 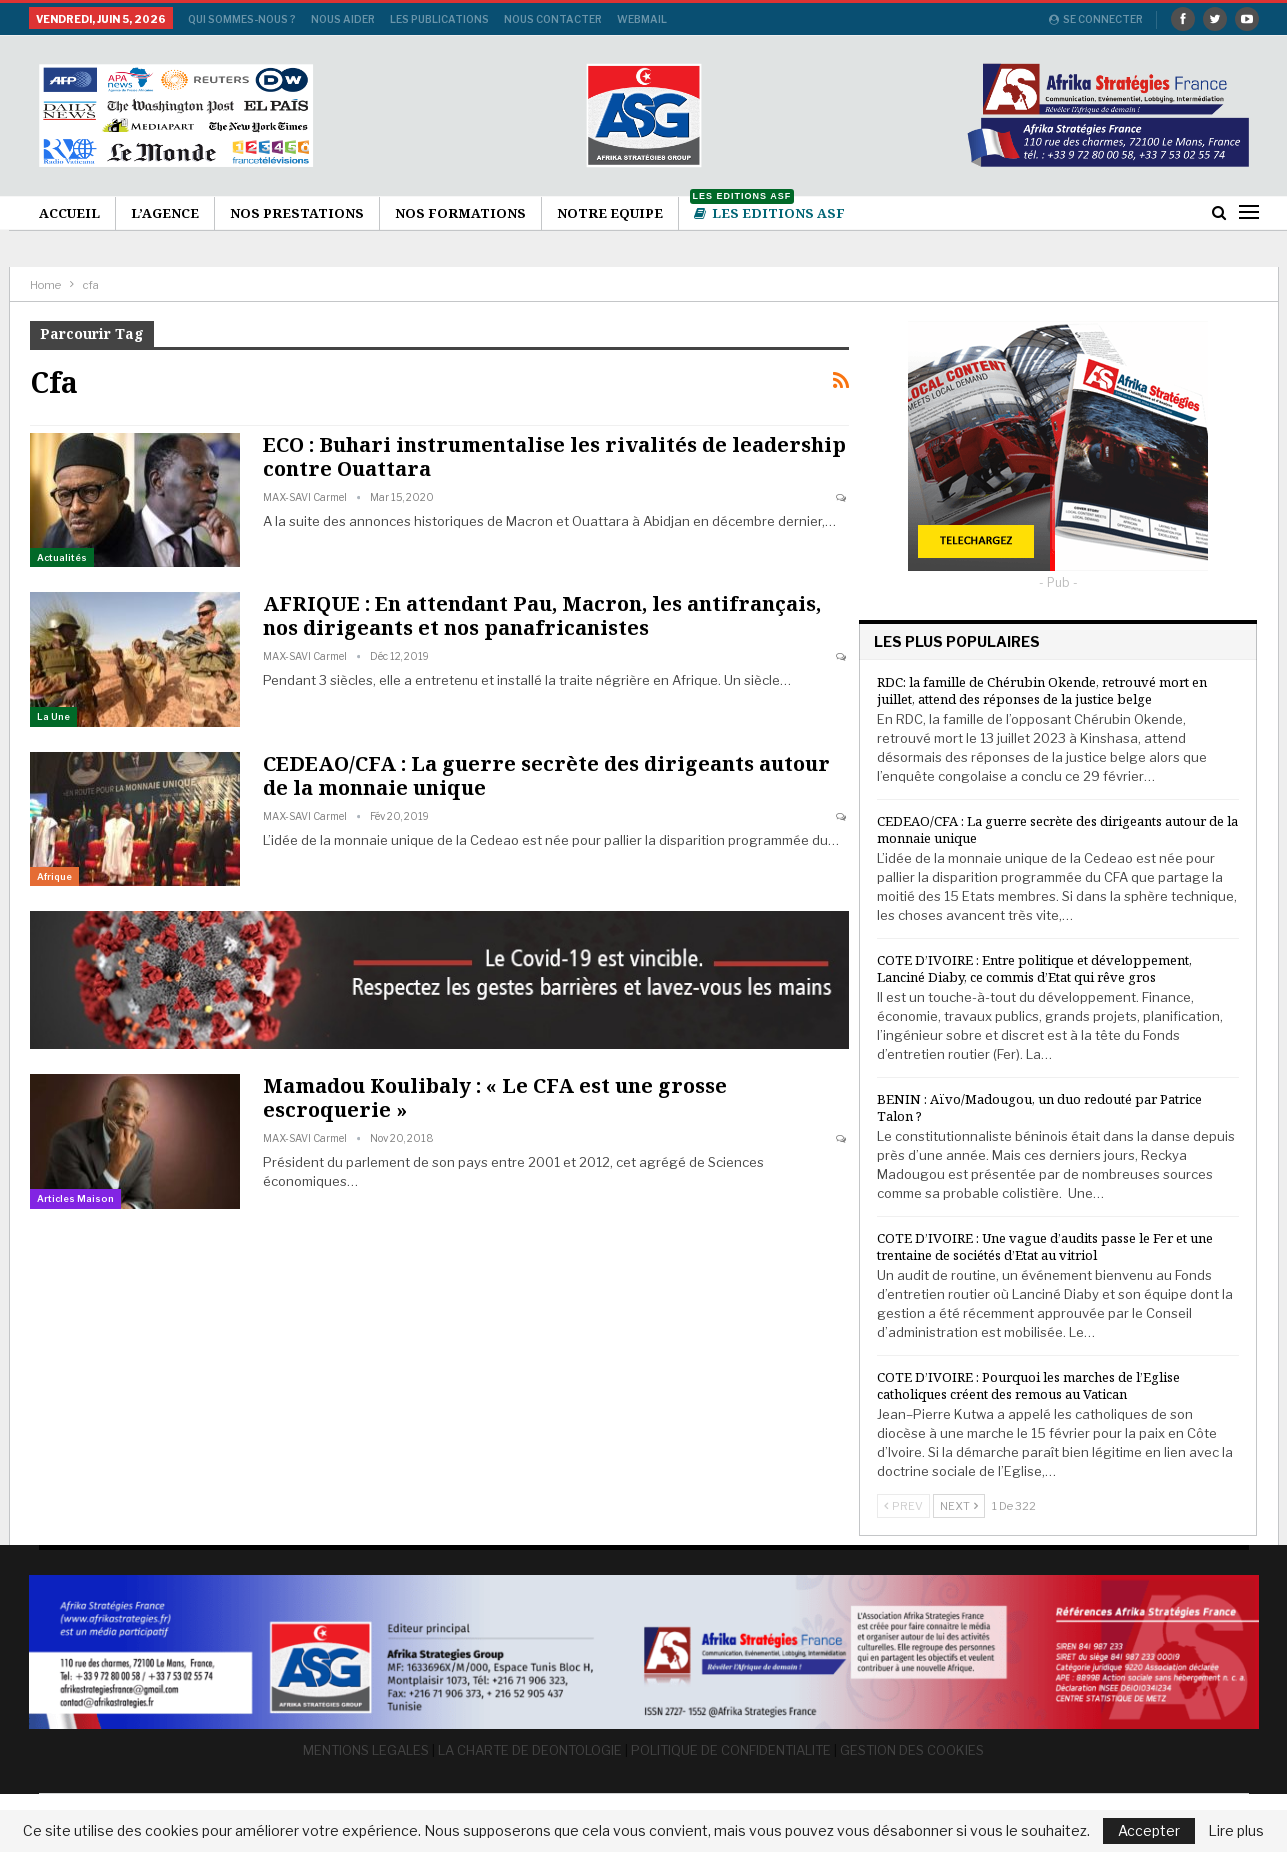 What do you see at coordinates (1042, 690) in the screenshot?
I see `RDC: la famille de Chérubin Okende, retrouvé mort en juillet, attend des réponses de la justice belge` at bounding box center [1042, 690].